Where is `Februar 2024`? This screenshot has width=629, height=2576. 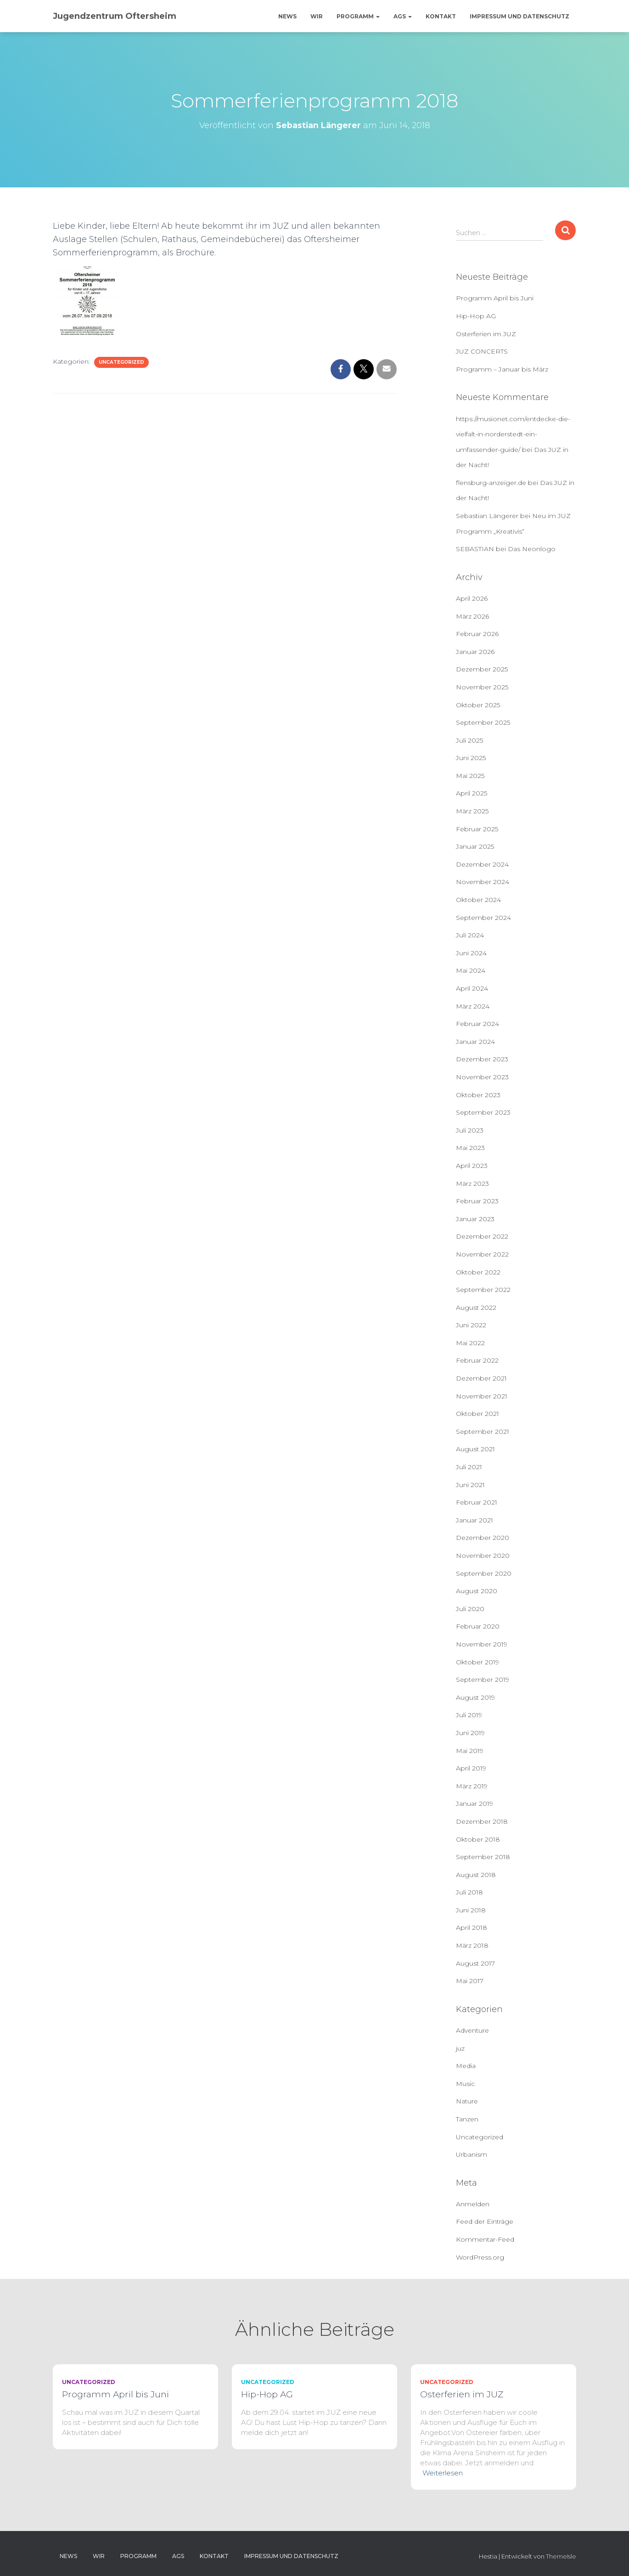 Februar 2024 is located at coordinates (477, 1024).